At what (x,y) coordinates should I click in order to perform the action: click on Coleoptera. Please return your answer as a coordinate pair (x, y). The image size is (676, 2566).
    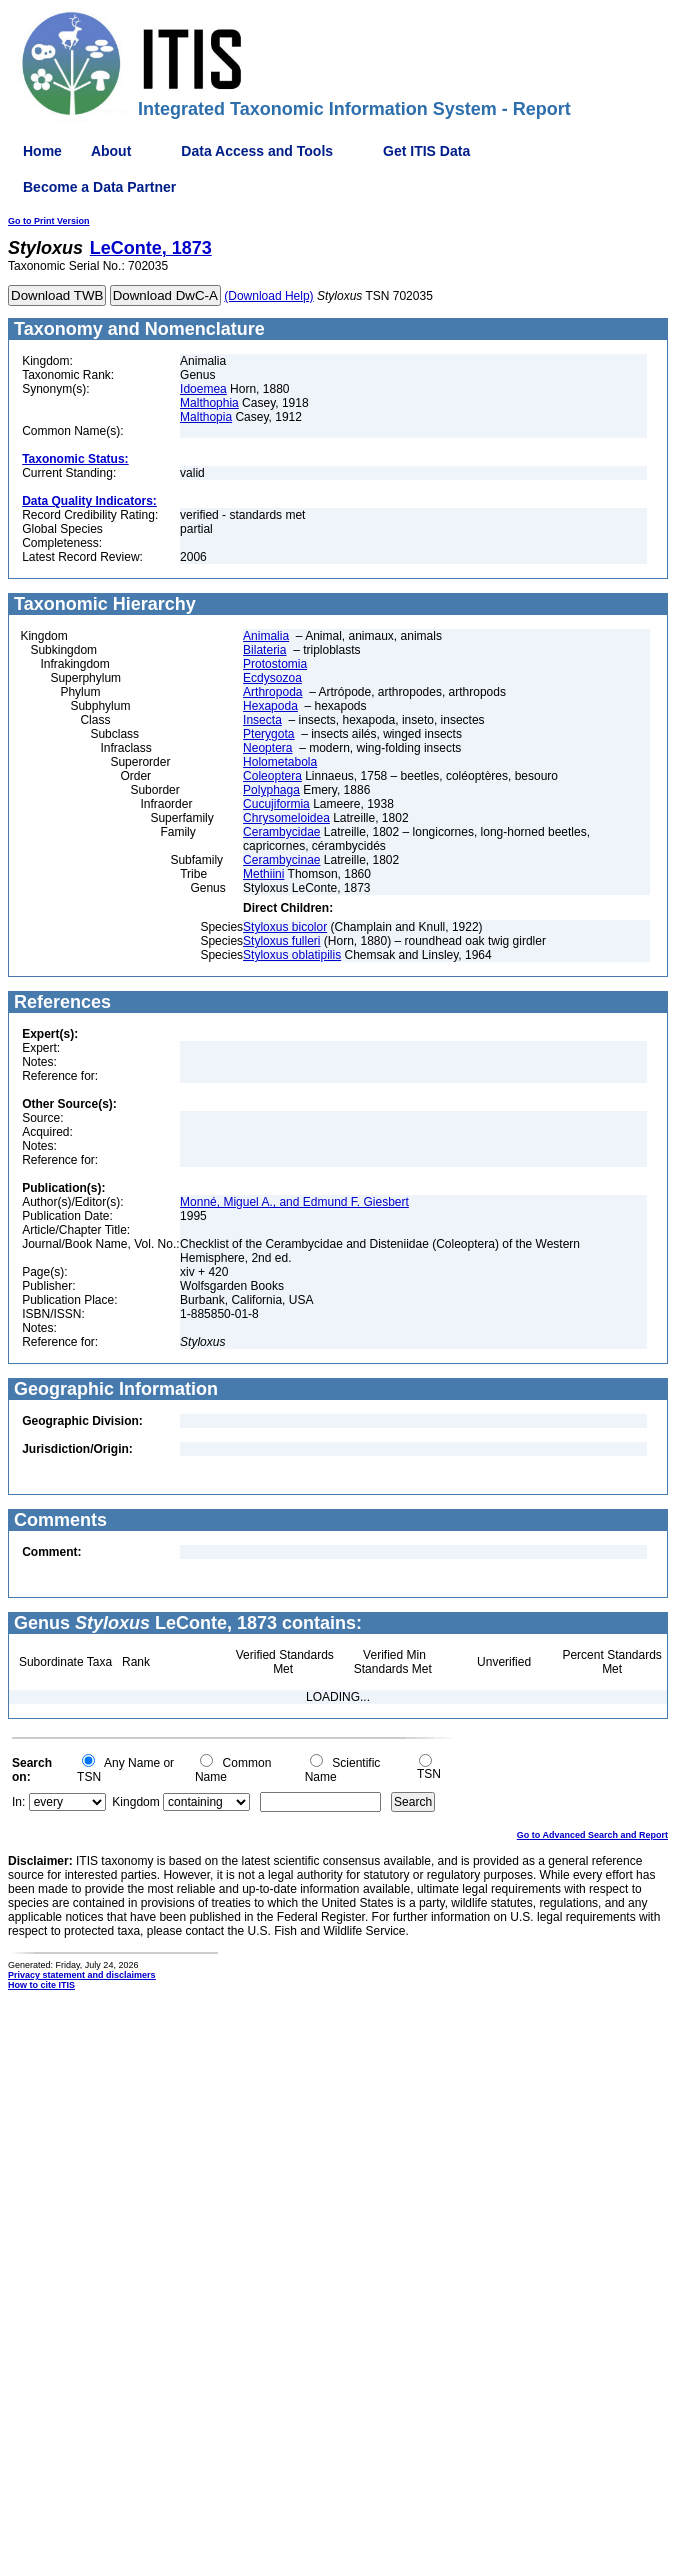
    Looking at the image, I should click on (272, 776).